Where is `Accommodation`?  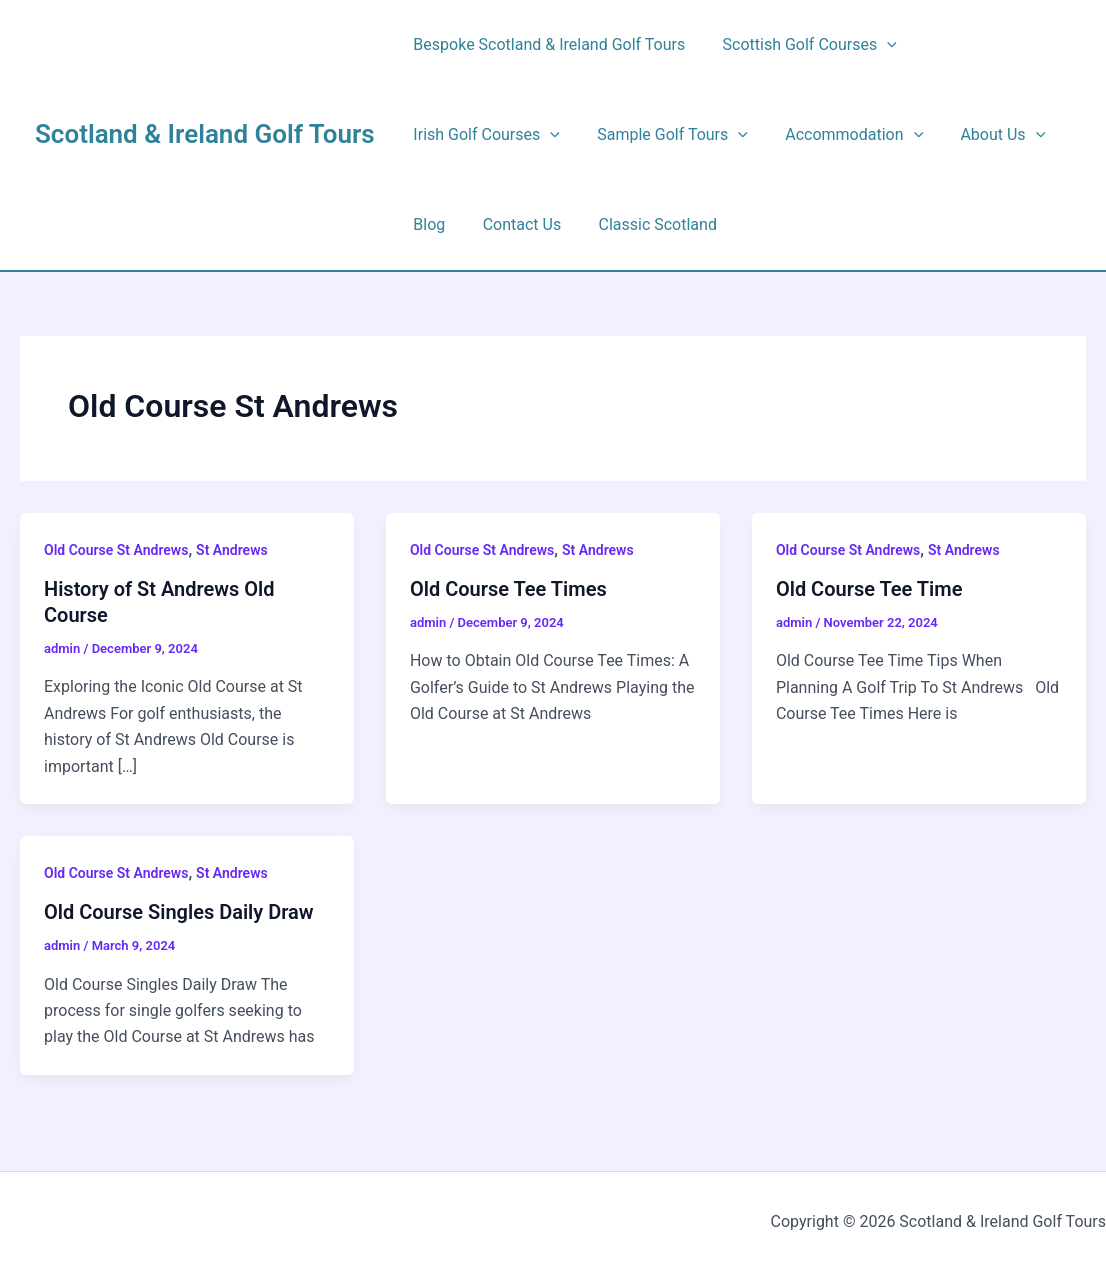 Accommodation is located at coordinates (841, 135).